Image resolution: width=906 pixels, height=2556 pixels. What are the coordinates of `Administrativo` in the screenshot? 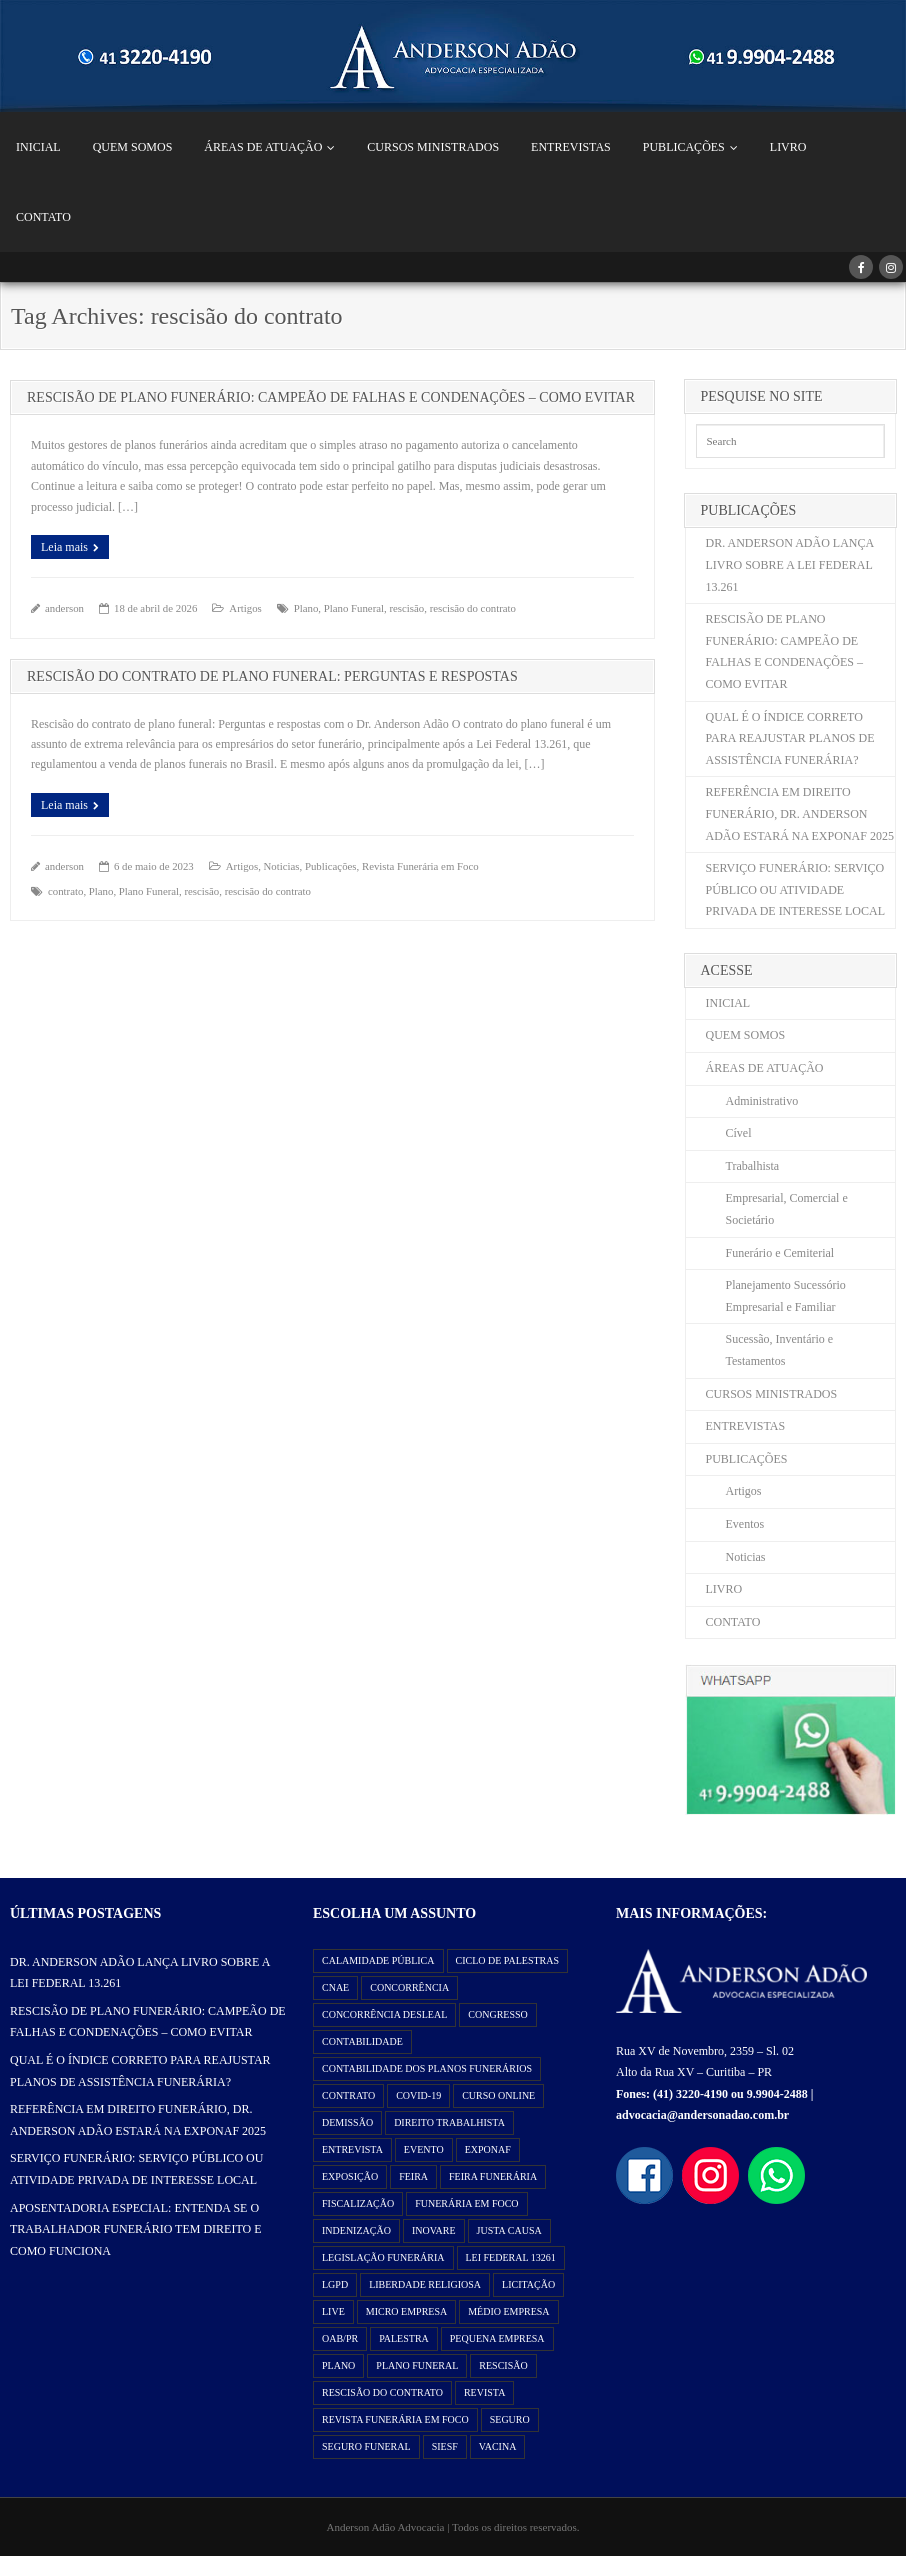 It's located at (762, 1101).